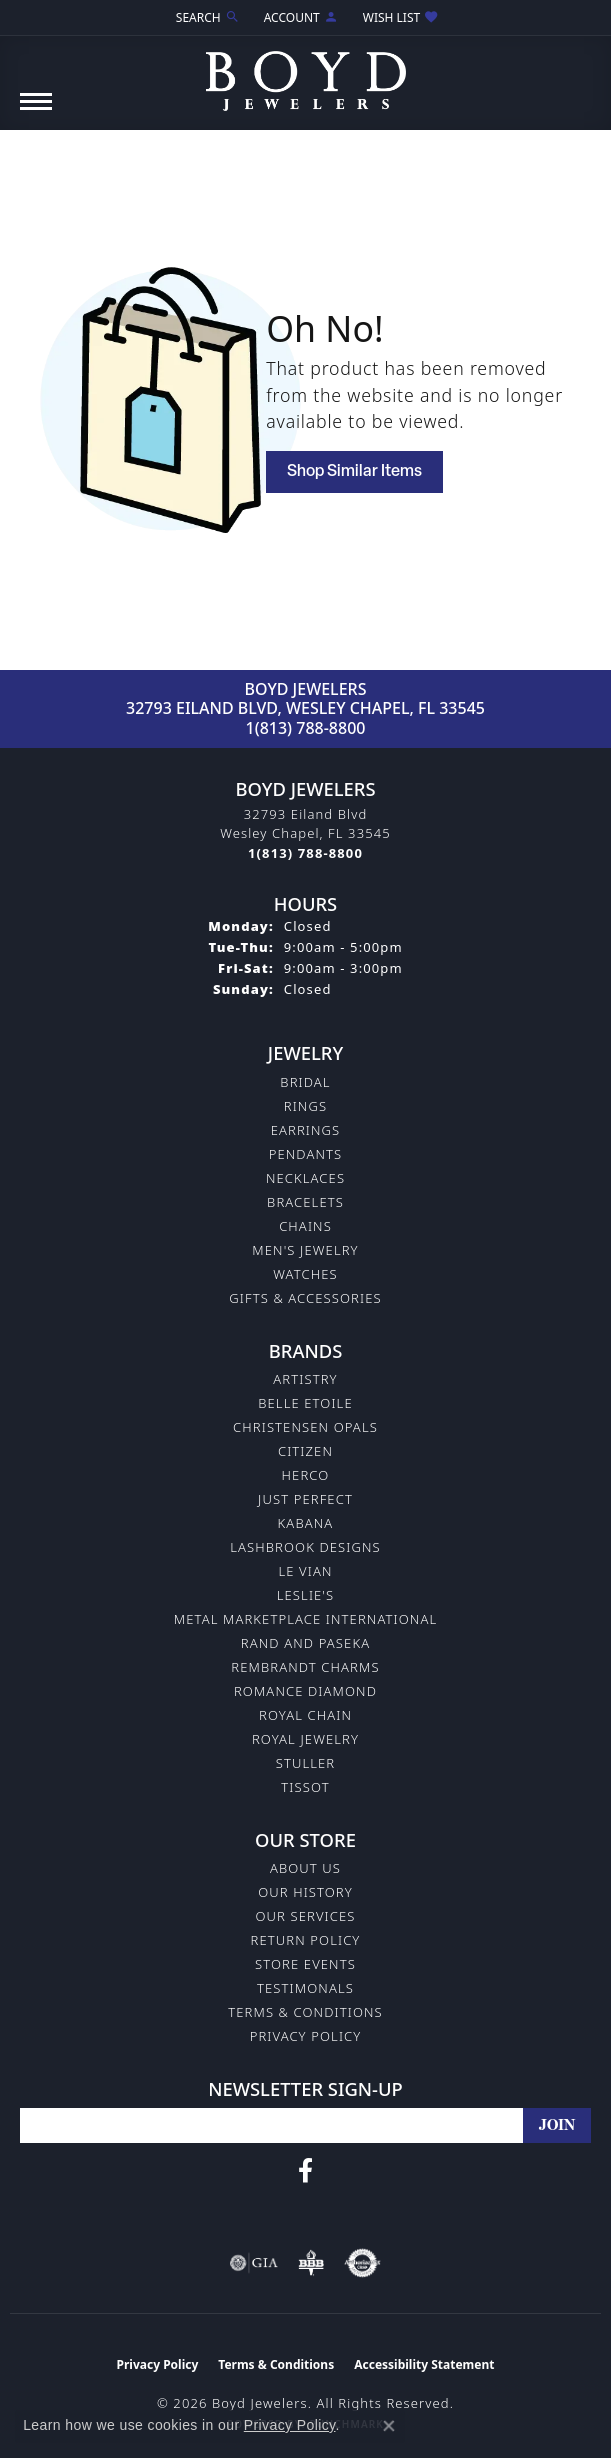 The height and width of the screenshot is (2458, 611). Describe the element at coordinates (354, 472) in the screenshot. I see `Shop Similar Items` at that location.